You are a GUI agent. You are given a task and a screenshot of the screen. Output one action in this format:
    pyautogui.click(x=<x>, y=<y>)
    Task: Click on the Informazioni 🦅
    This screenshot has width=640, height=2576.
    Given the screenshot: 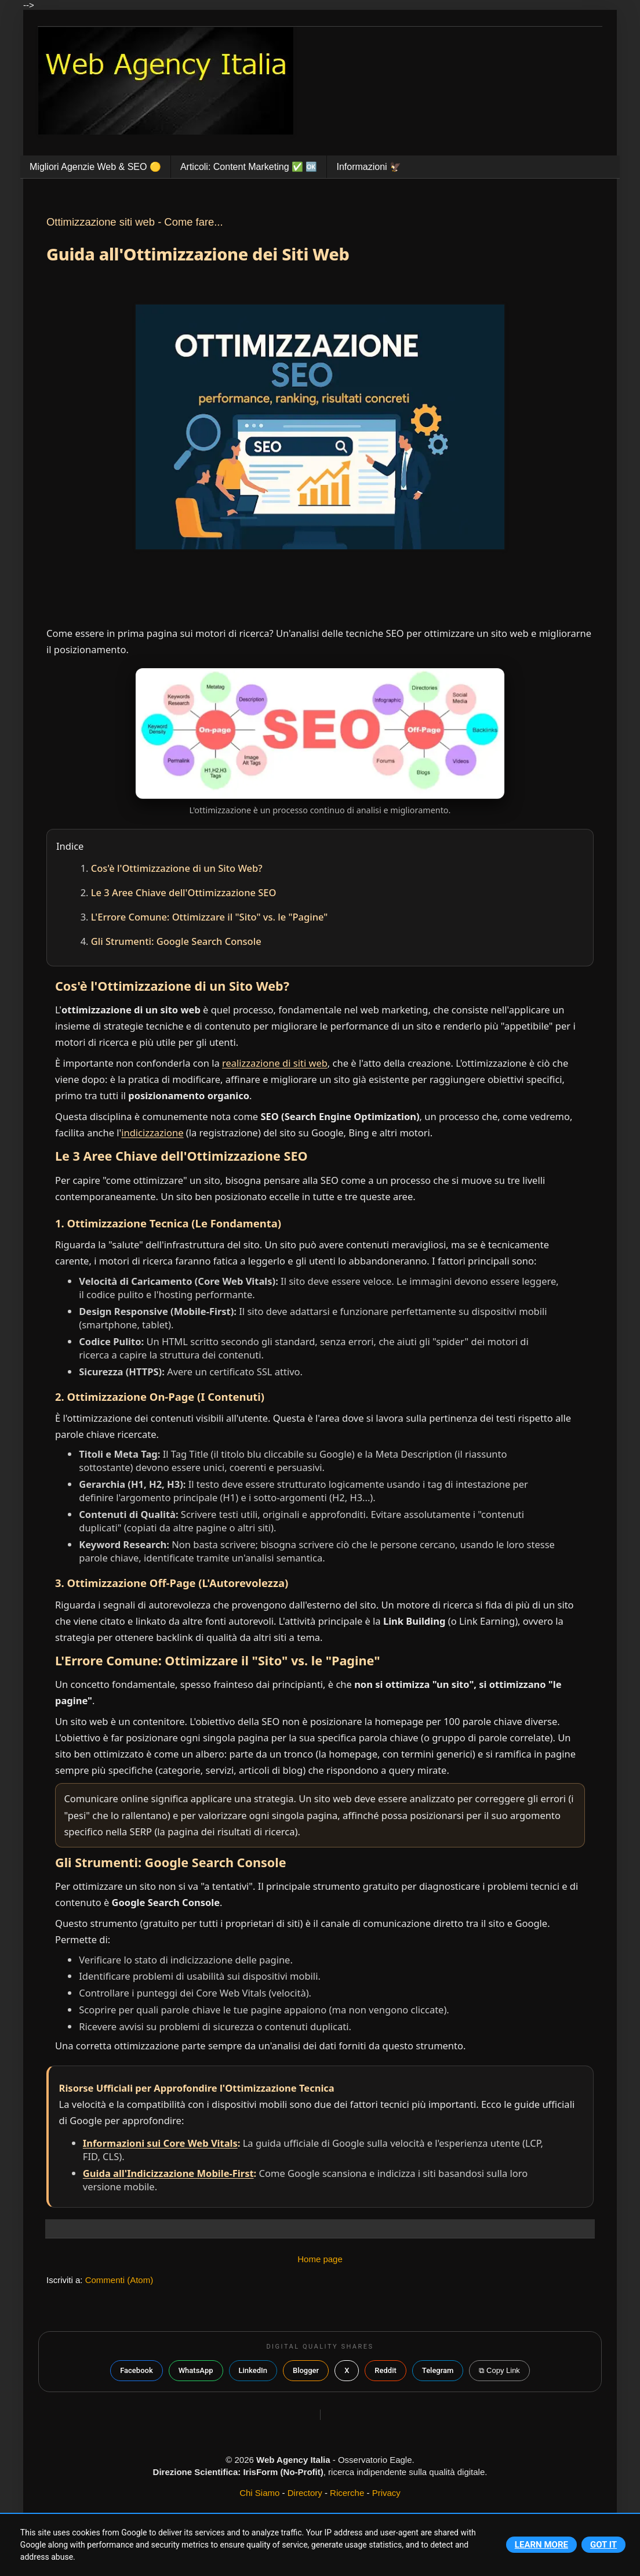 What is the action you would take?
    pyautogui.click(x=368, y=167)
    